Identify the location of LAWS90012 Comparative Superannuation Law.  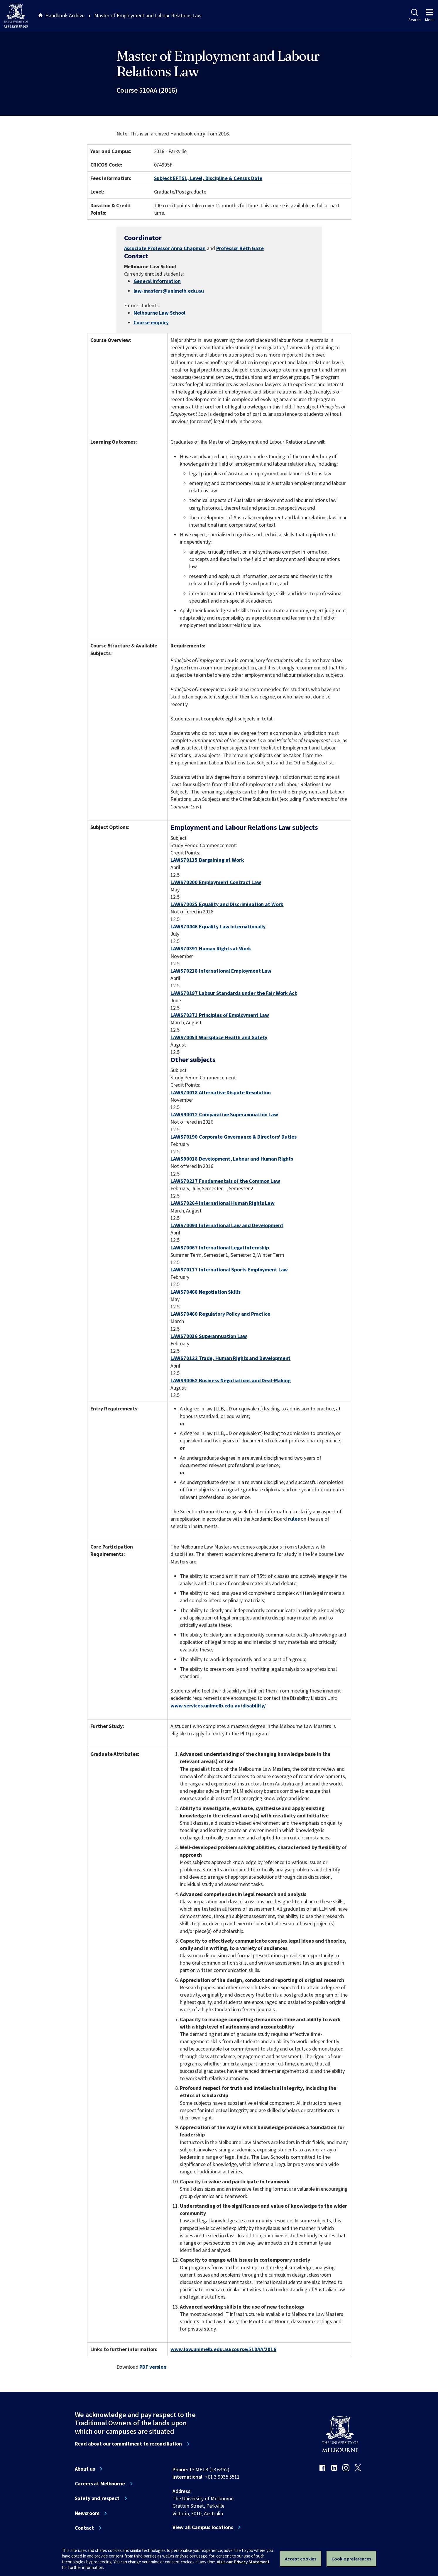
(224, 1114).